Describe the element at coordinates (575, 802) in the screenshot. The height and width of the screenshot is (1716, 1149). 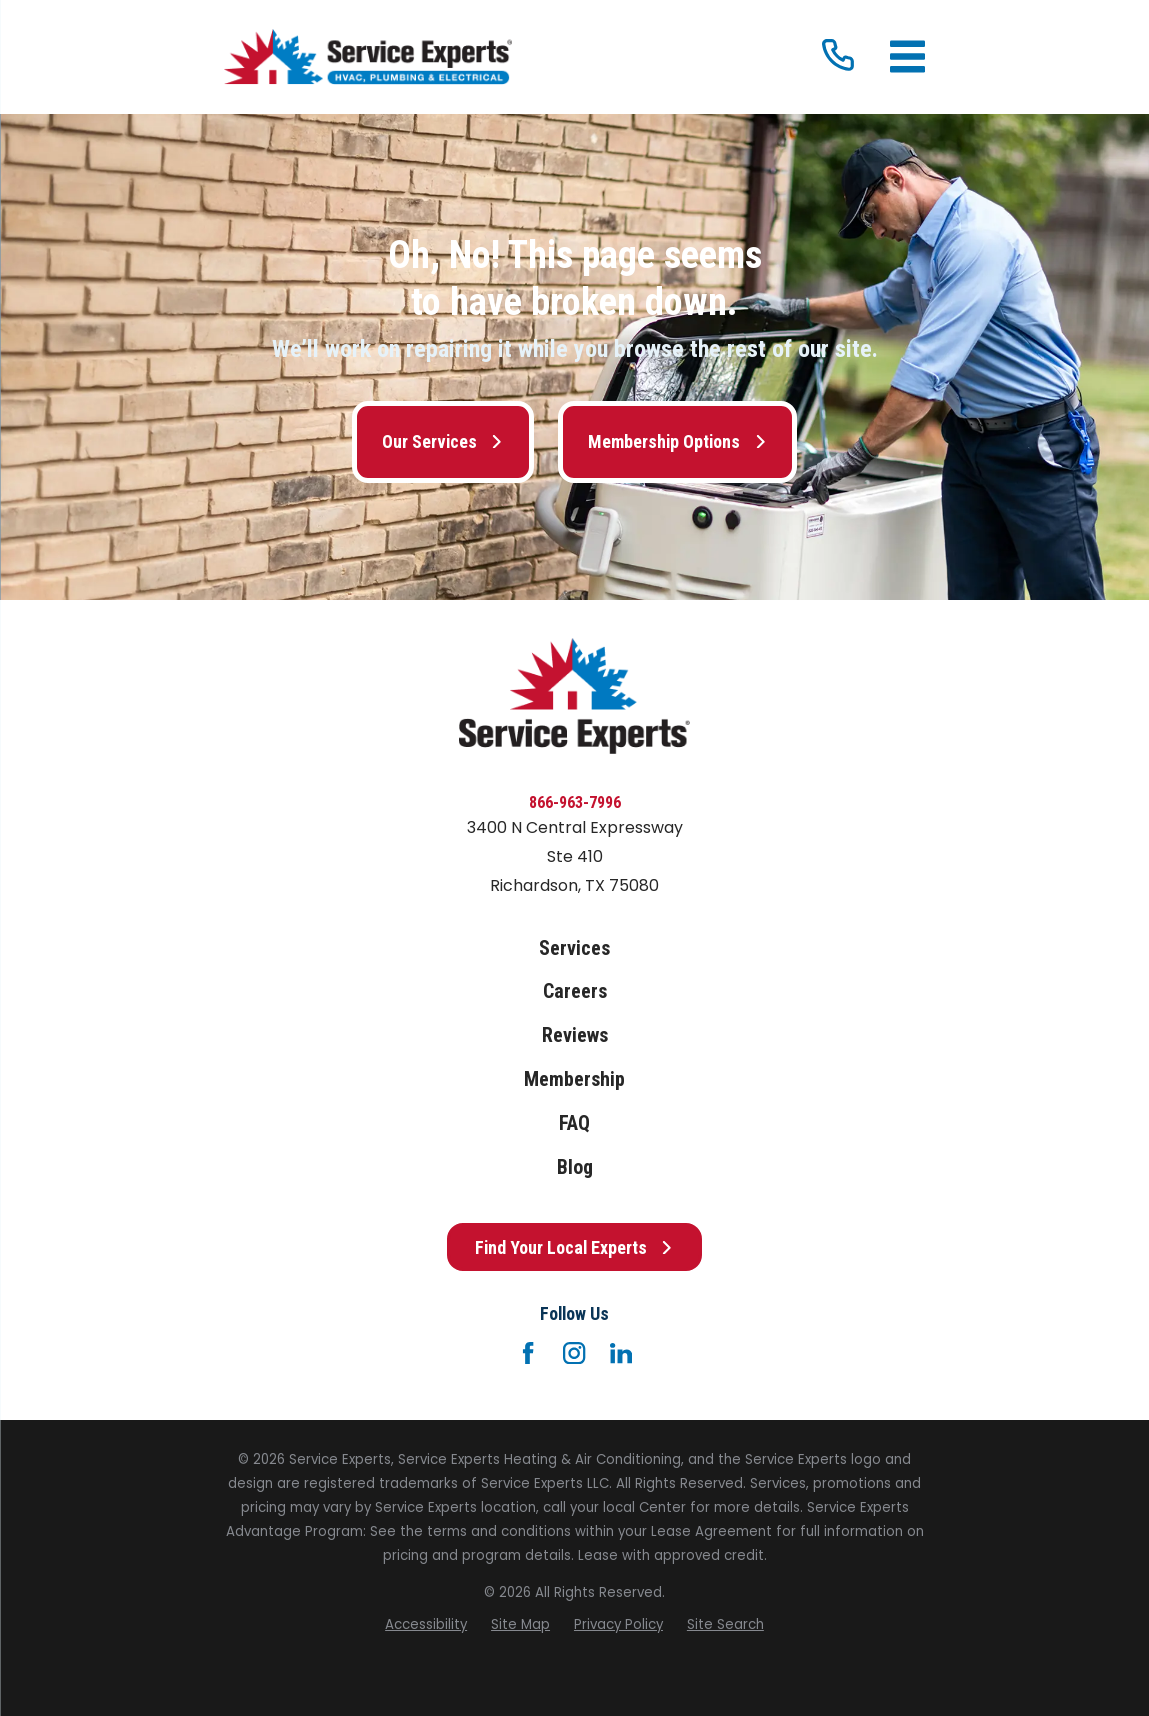
I see `866-963-7996` at that location.